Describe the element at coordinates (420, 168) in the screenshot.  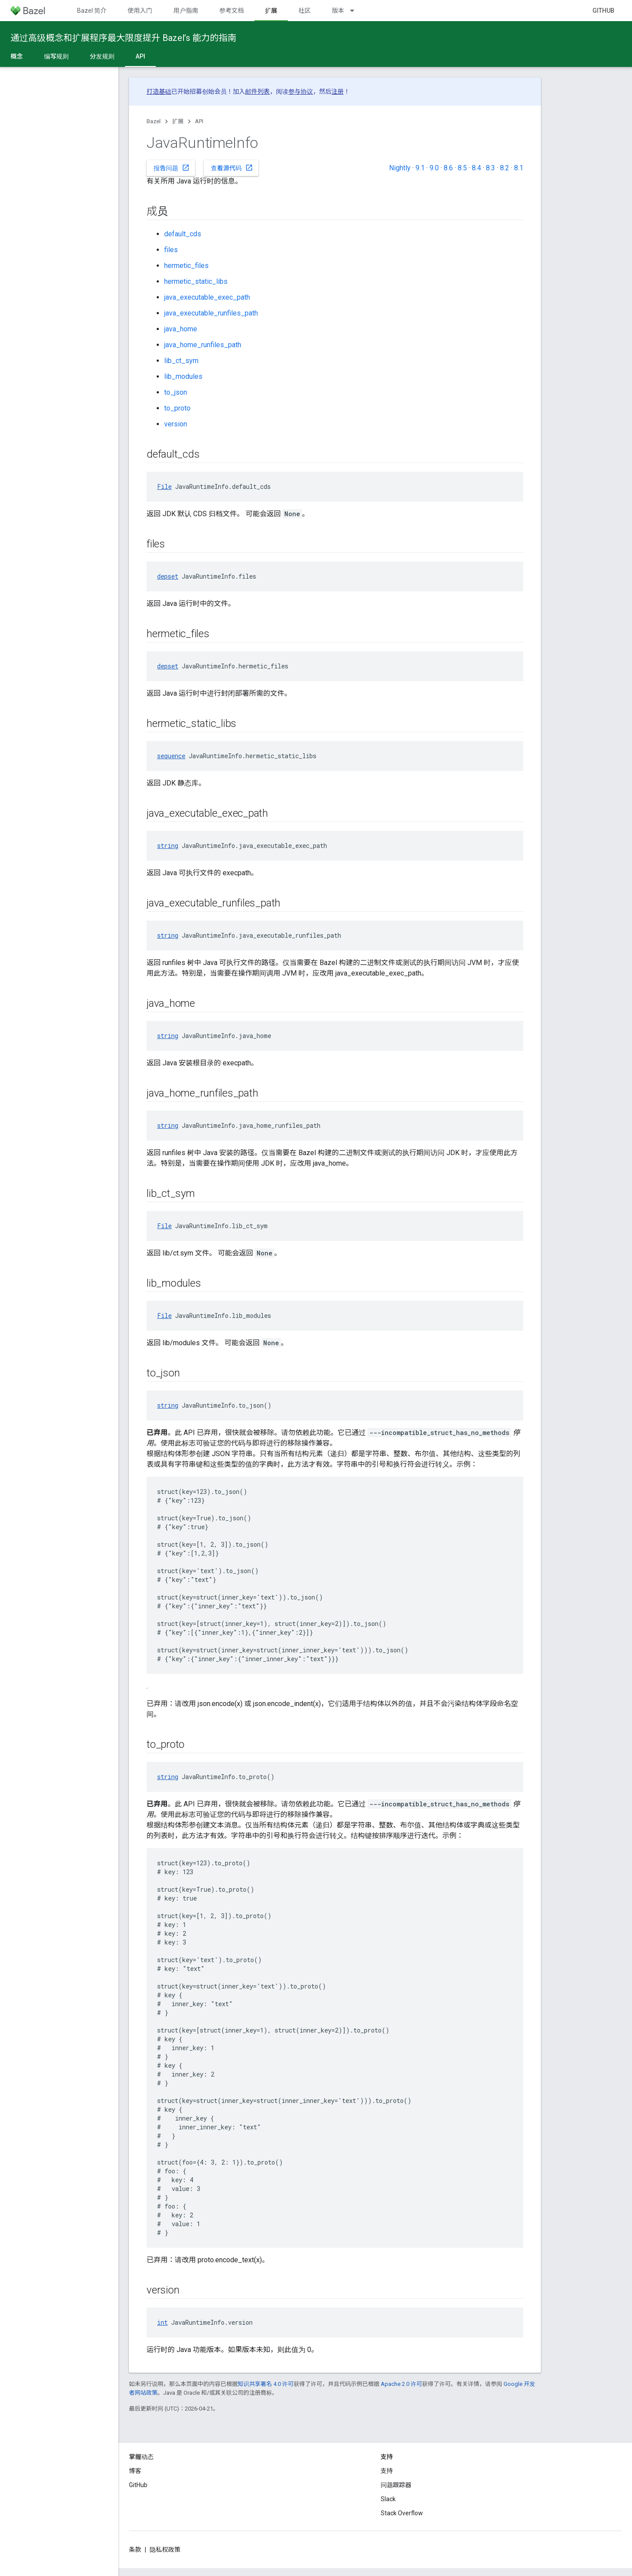
I see `9.1` at that location.